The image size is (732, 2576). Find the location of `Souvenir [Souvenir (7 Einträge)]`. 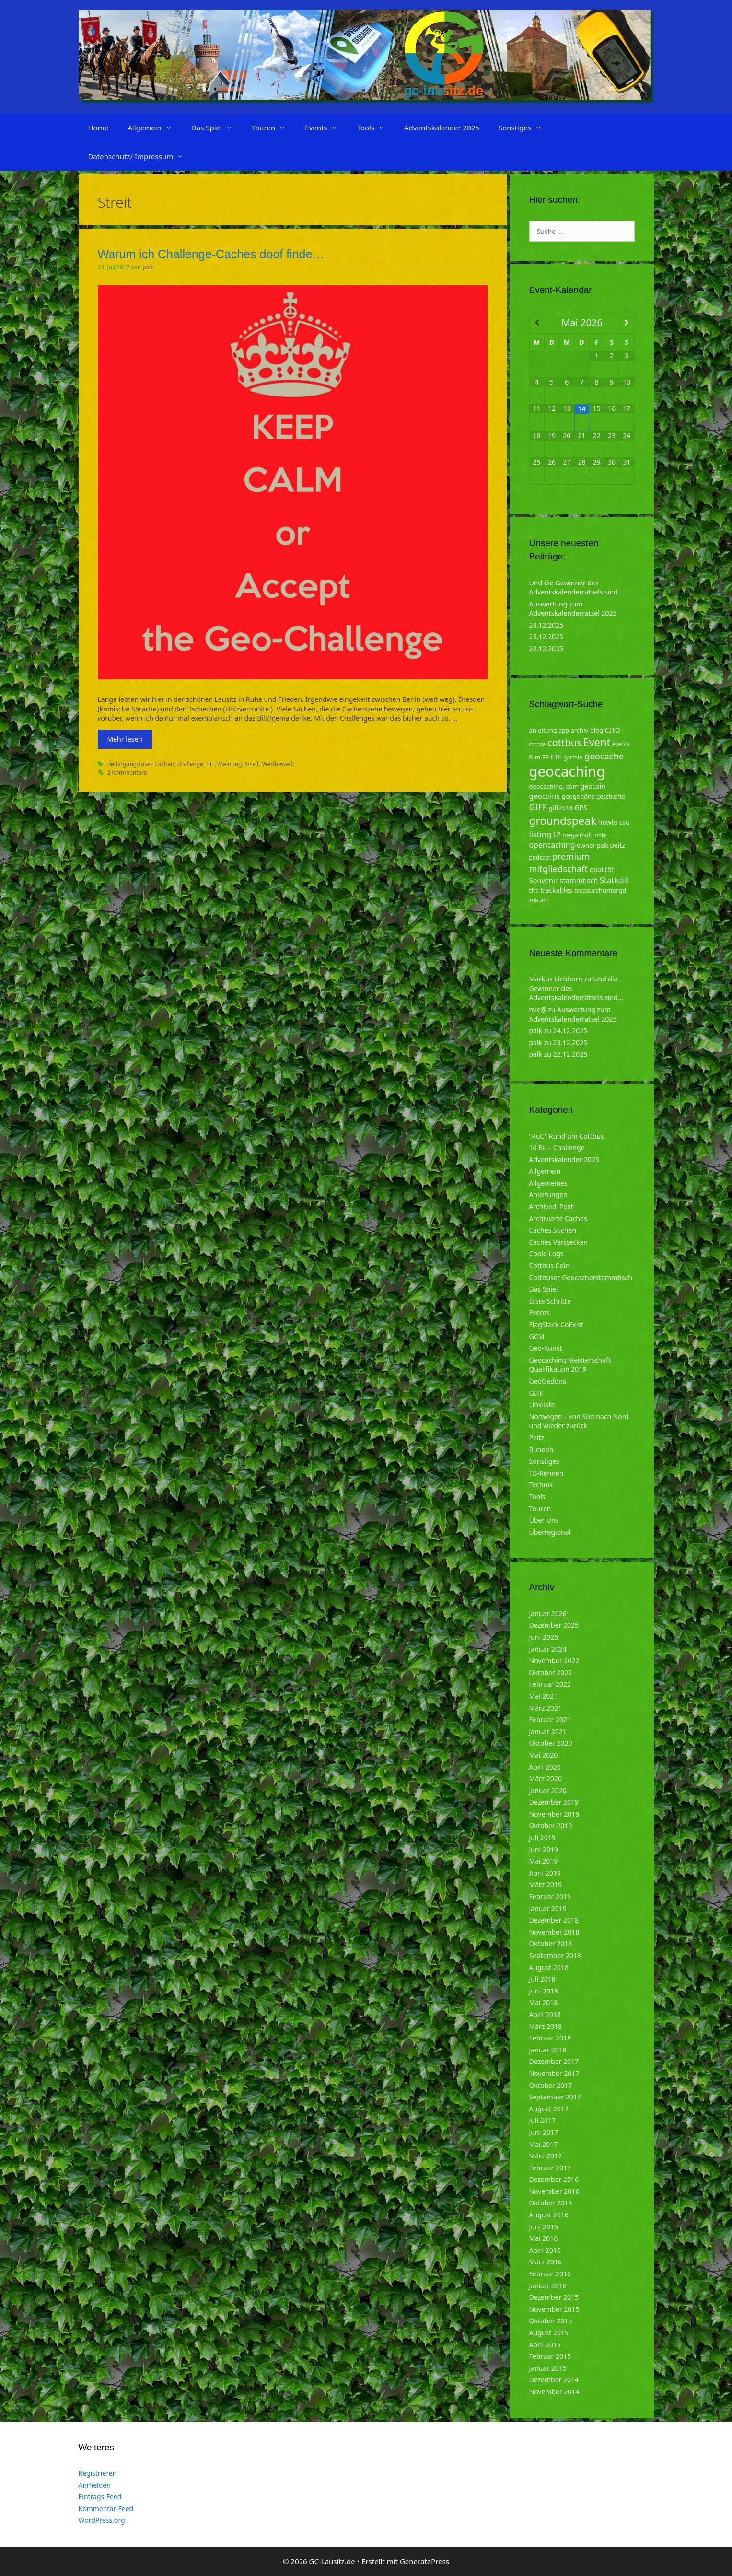

Souvenir [Souvenir (7 Einträge)] is located at coordinates (543, 880).